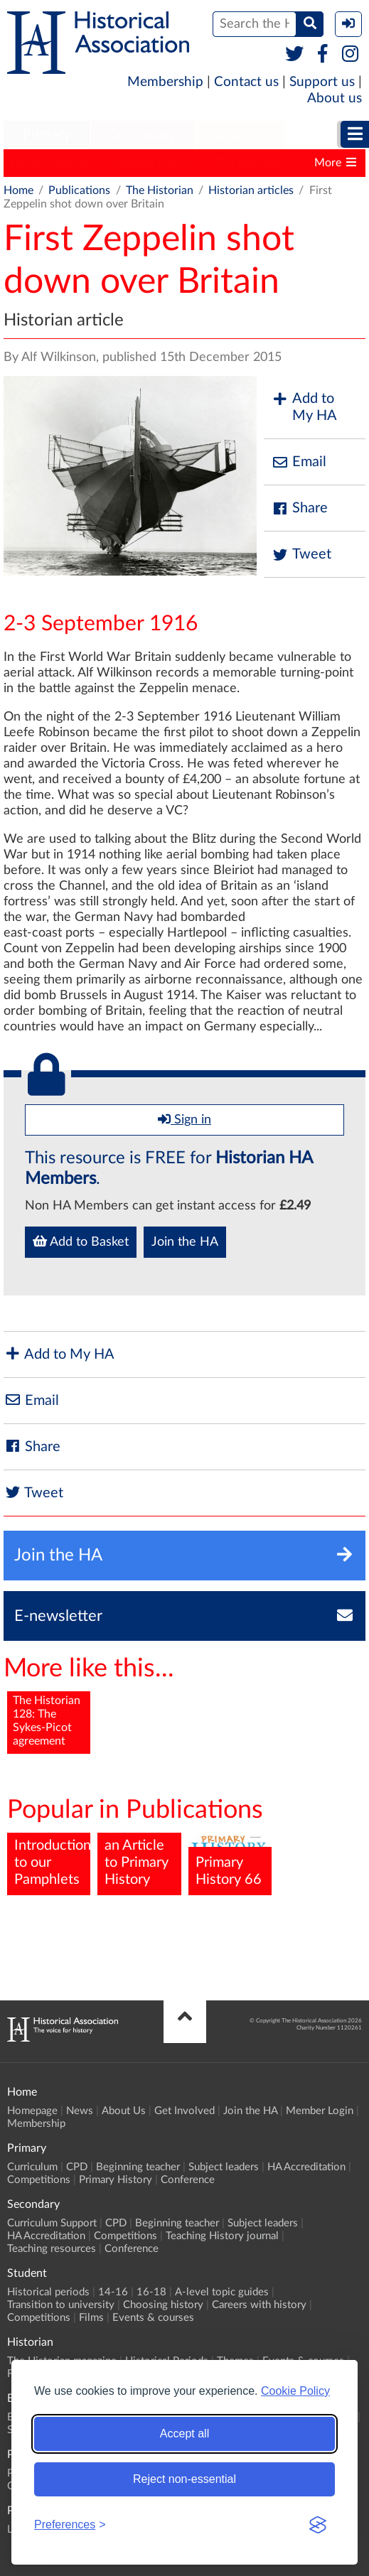 Image resolution: width=369 pixels, height=2576 pixels. Describe the element at coordinates (153, 2317) in the screenshot. I see `Events & courses` at that location.